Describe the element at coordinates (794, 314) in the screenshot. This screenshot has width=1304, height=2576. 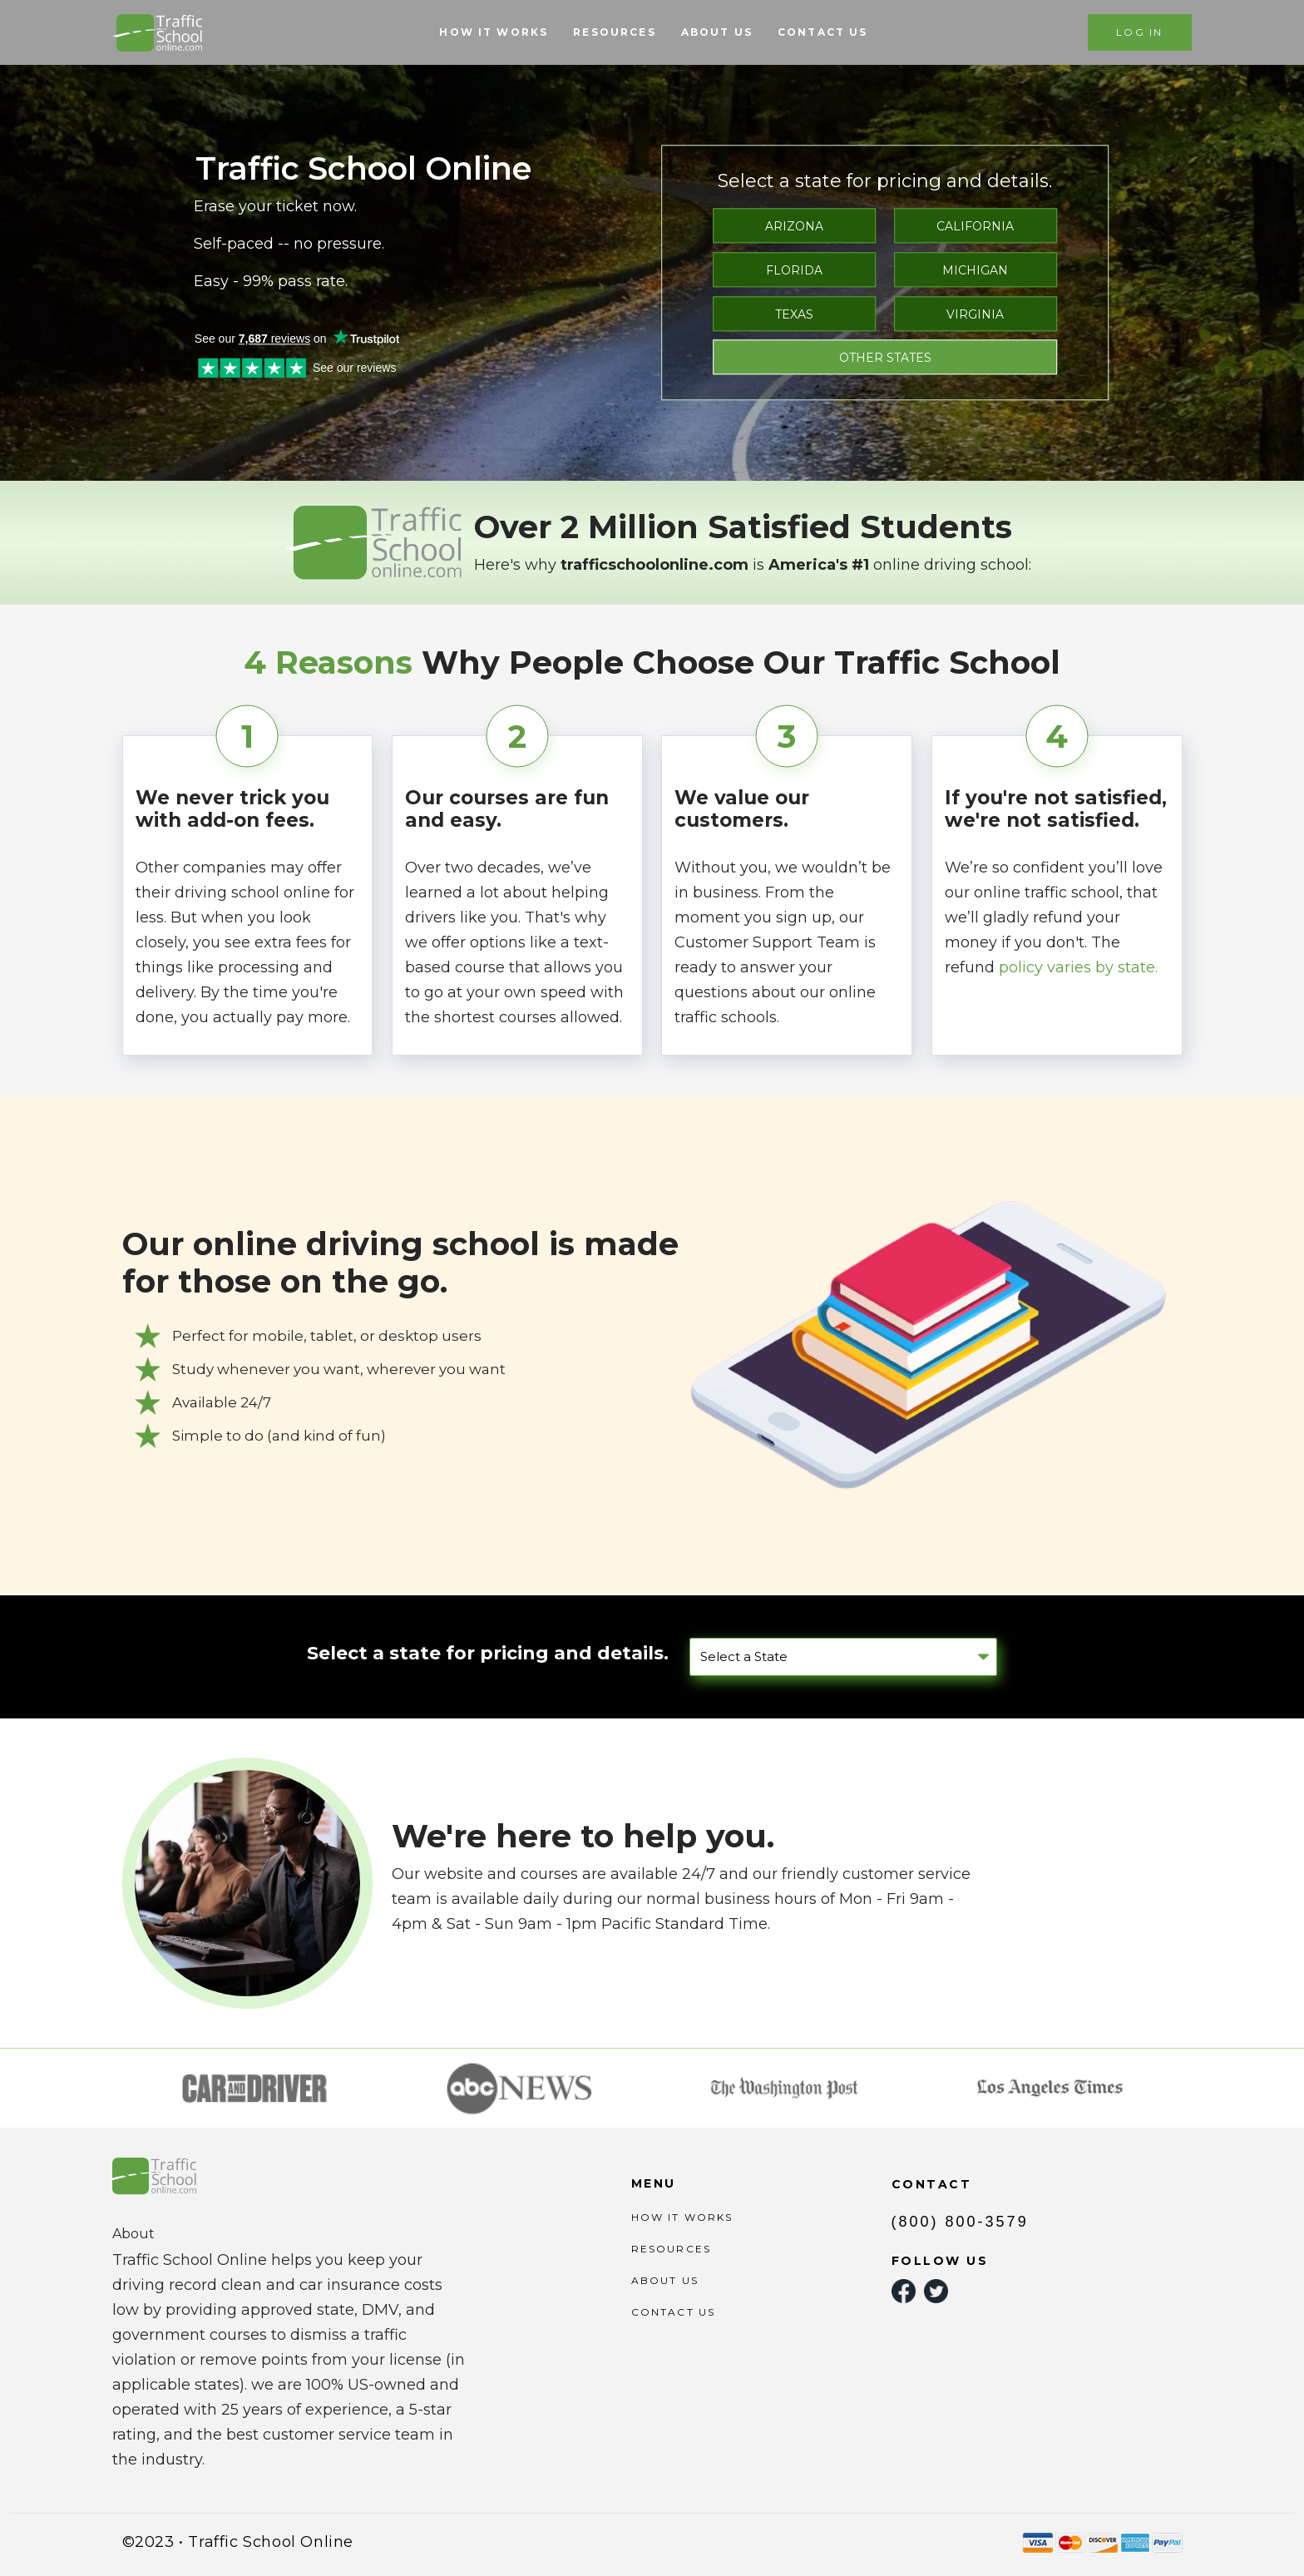
I see `TEXAS` at that location.